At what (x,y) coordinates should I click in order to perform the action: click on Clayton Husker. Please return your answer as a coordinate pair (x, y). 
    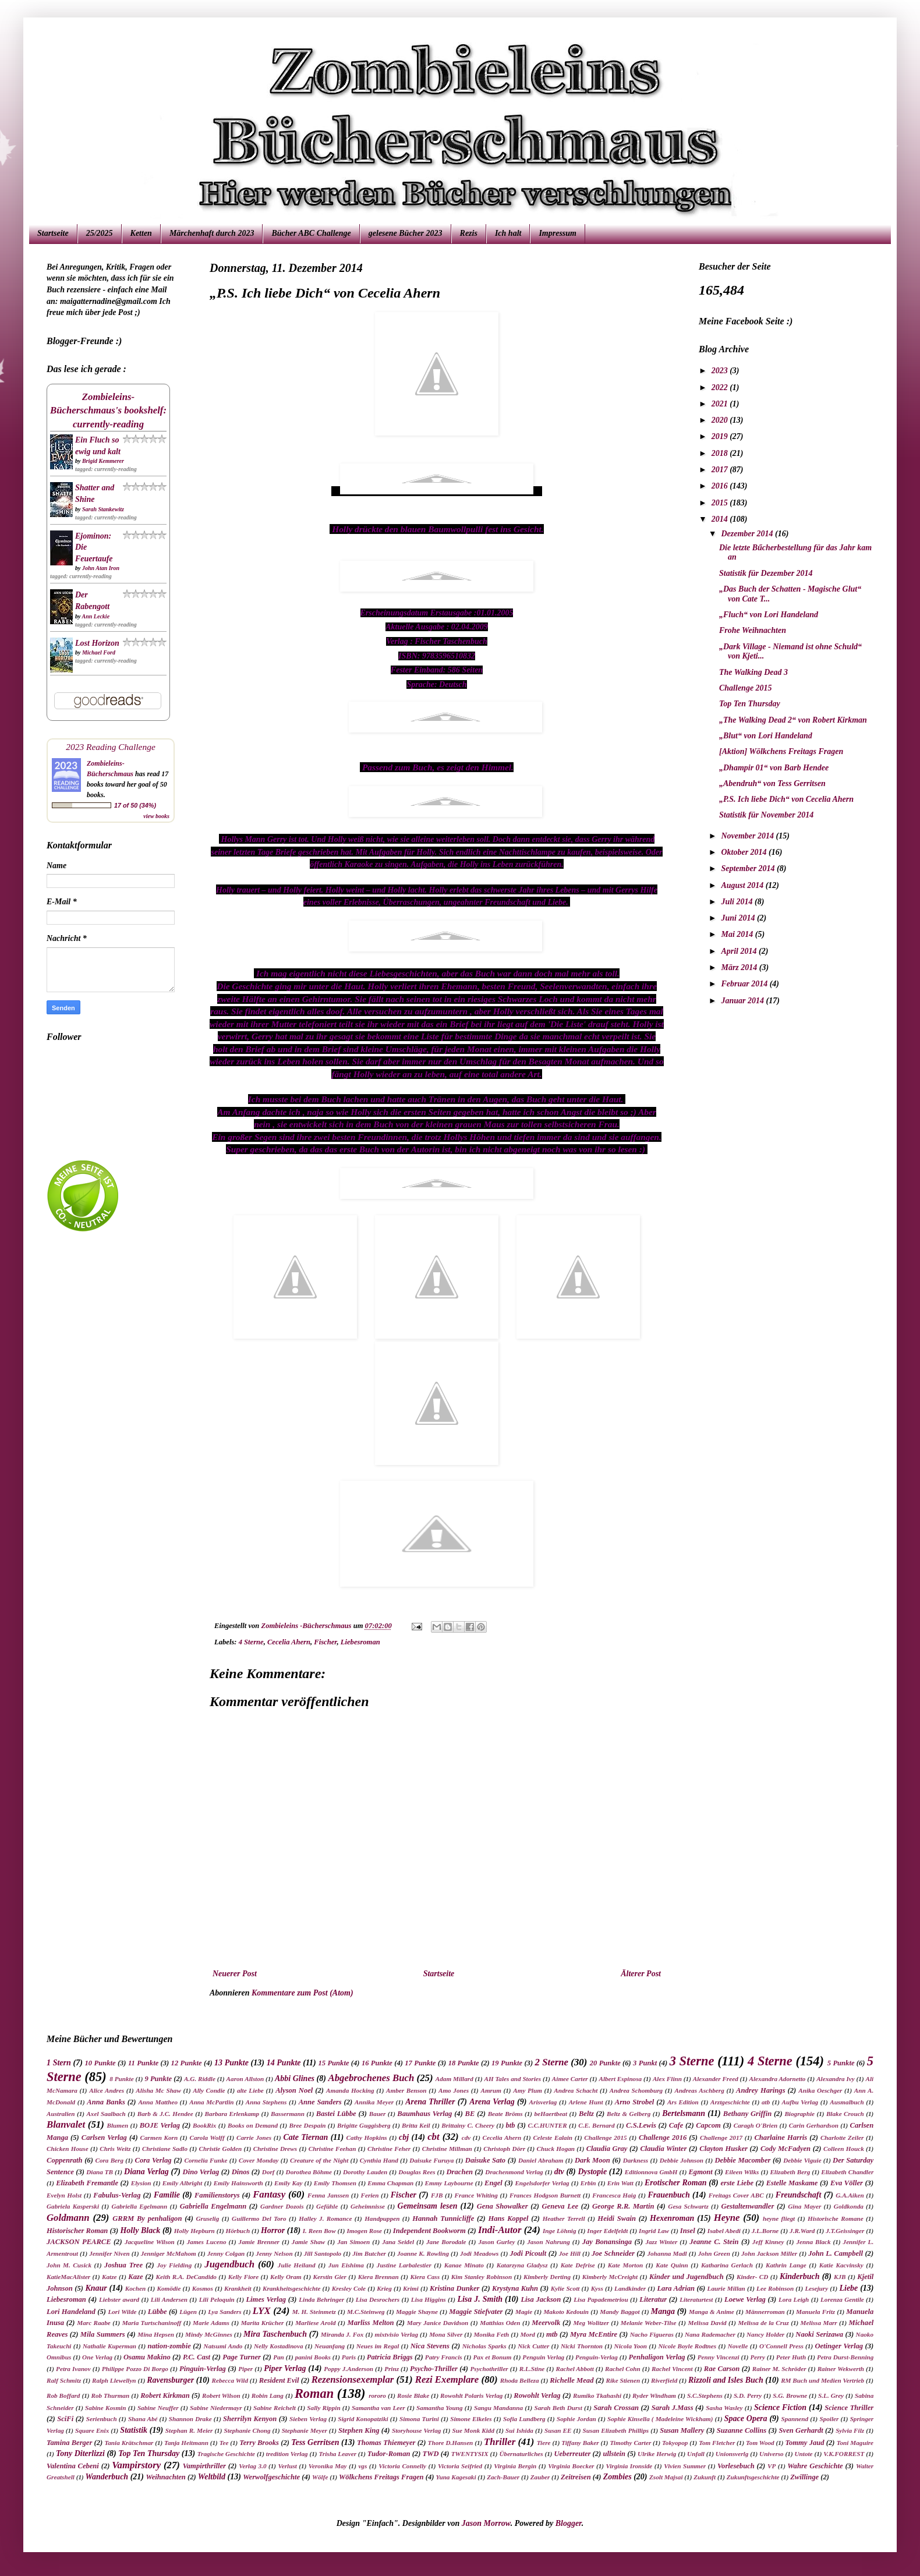
    Looking at the image, I should click on (723, 2149).